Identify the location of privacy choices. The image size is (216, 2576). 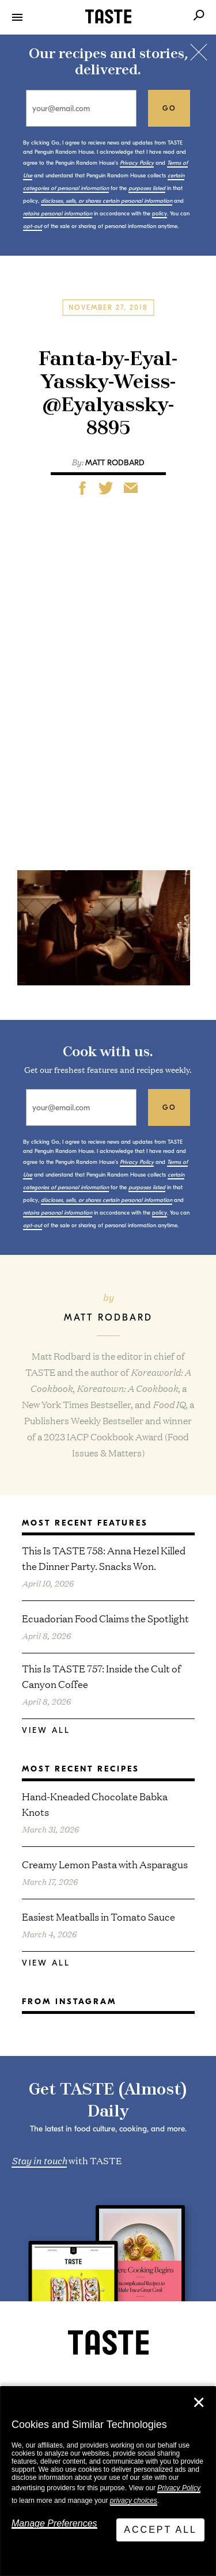
(133, 2501).